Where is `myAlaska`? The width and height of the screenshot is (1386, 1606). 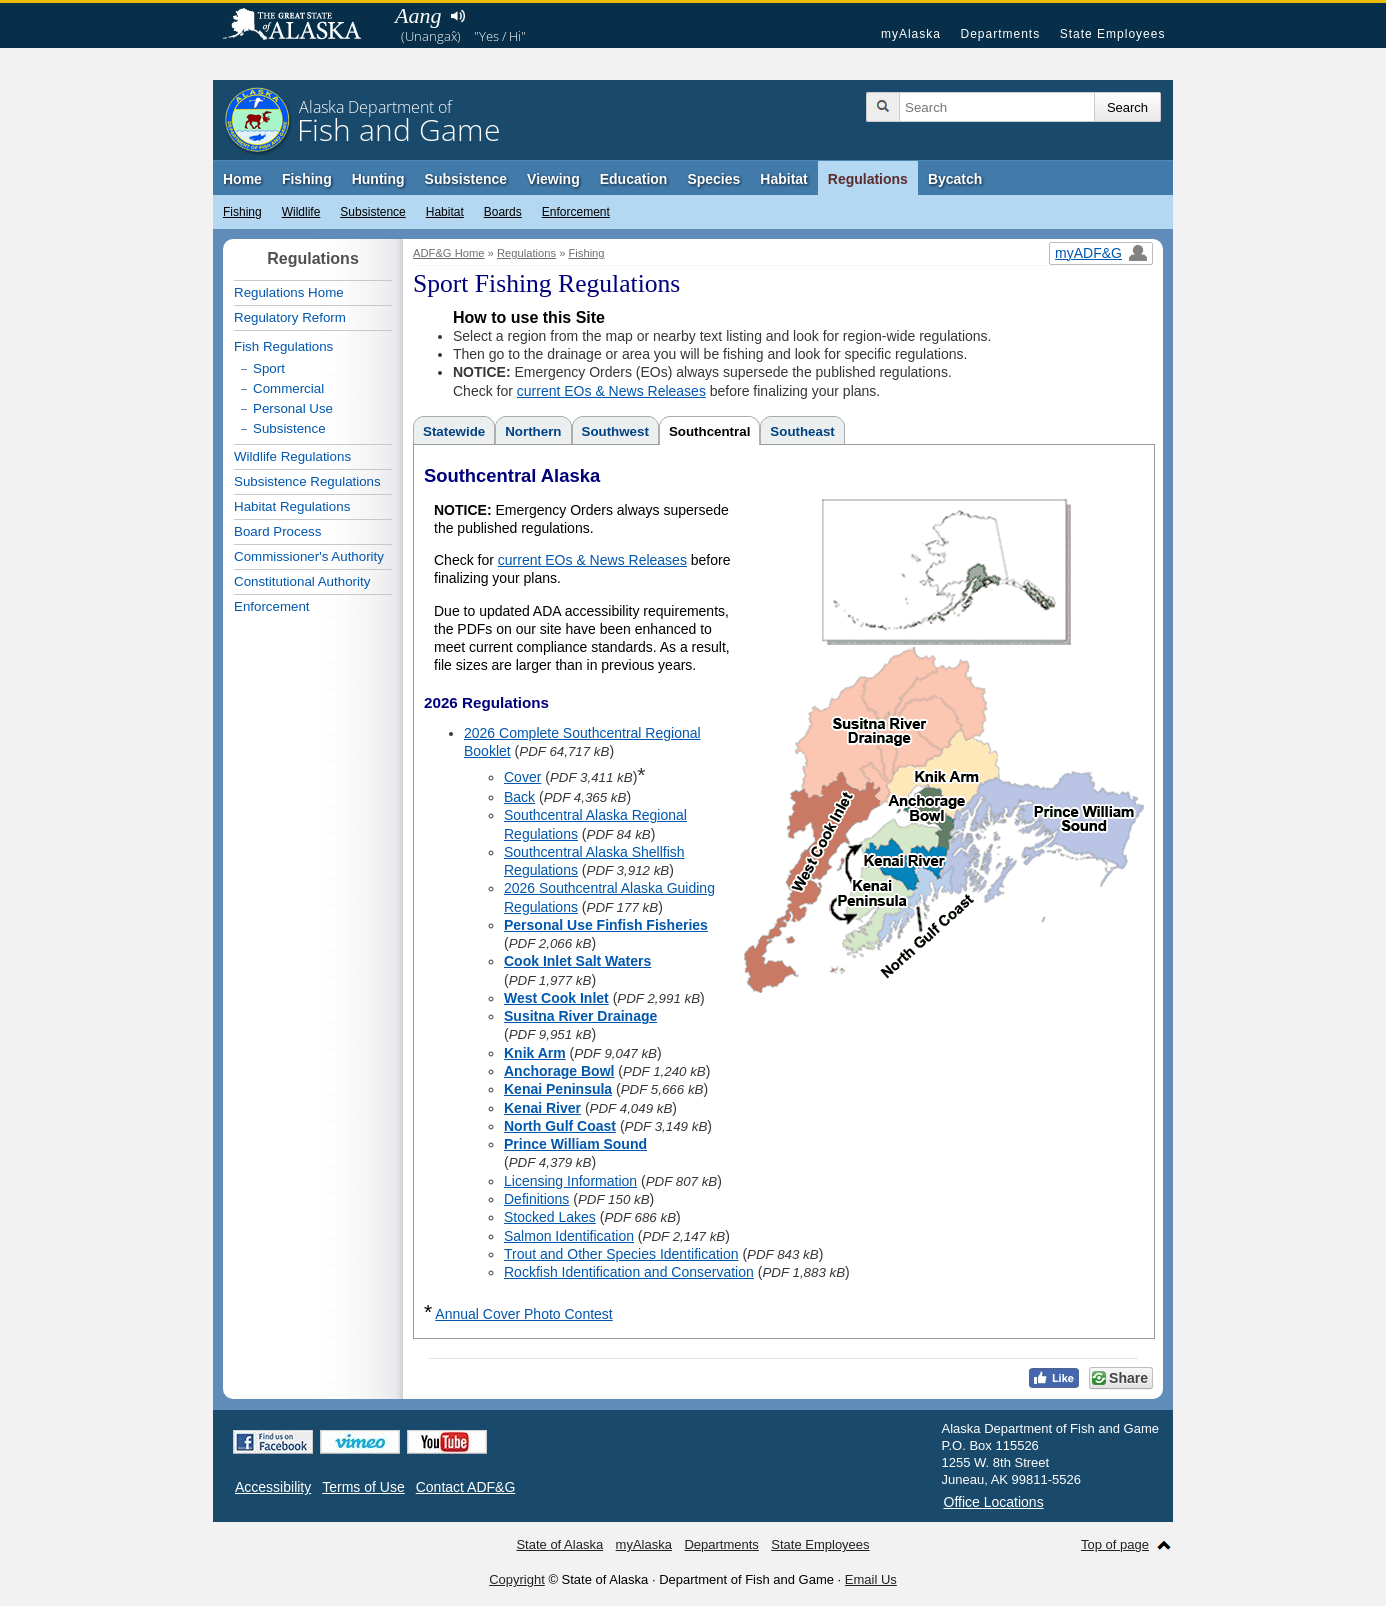
myAlaska is located at coordinates (911, 34).